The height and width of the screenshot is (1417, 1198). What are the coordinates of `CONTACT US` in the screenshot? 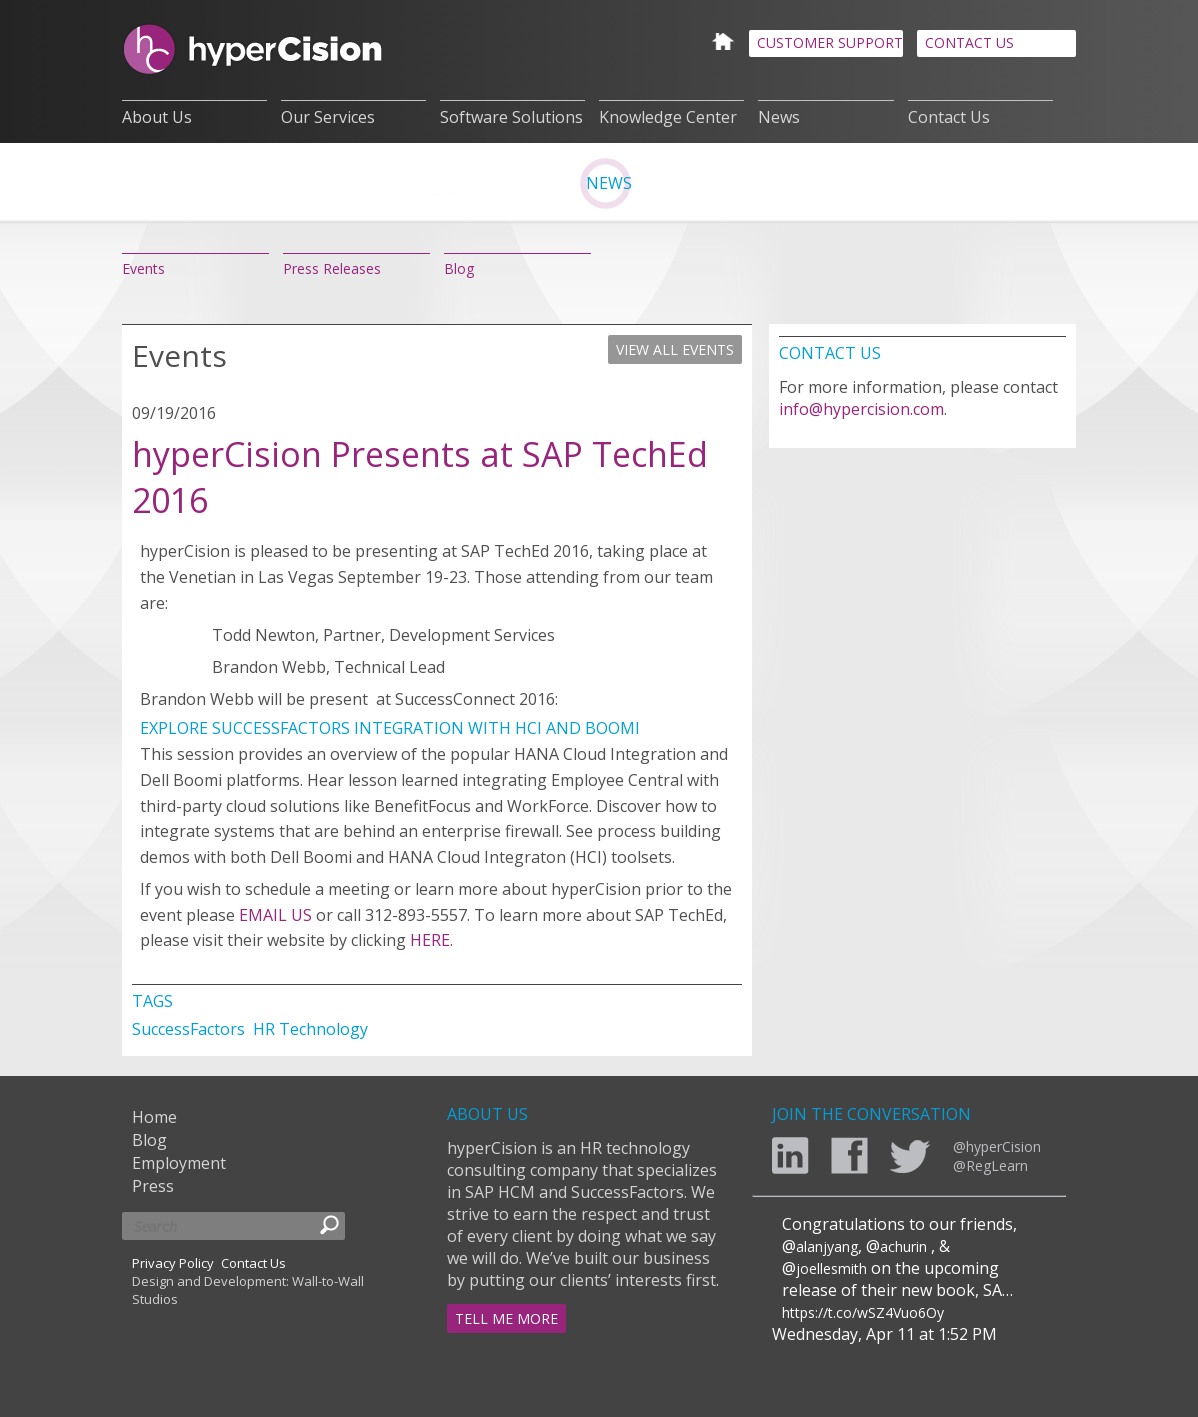 It's located at (969, 42).